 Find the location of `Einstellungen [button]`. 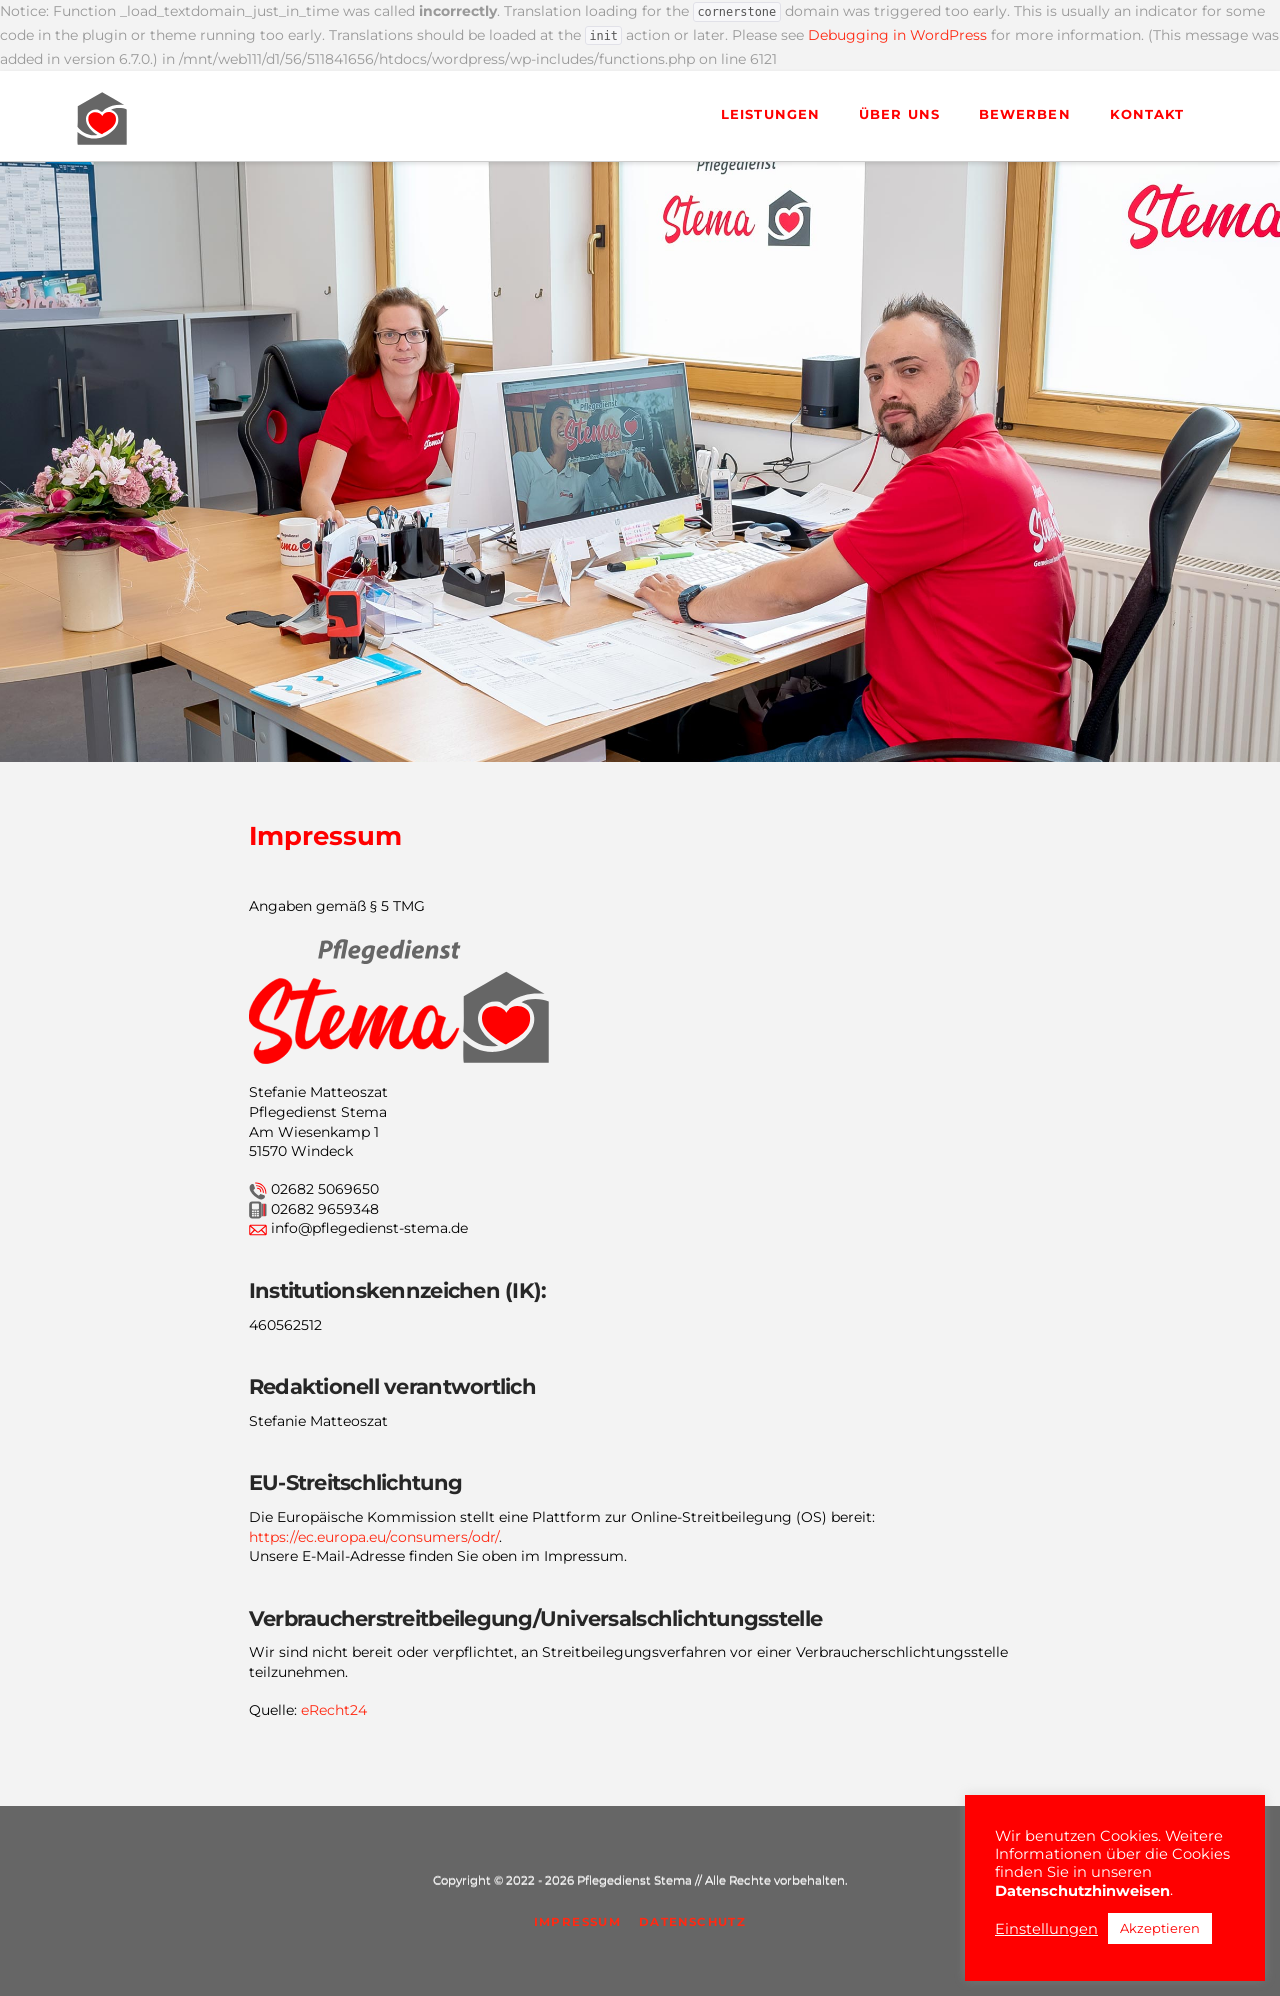

Einstellungen [button] is located at coordinates (1046, 1929).